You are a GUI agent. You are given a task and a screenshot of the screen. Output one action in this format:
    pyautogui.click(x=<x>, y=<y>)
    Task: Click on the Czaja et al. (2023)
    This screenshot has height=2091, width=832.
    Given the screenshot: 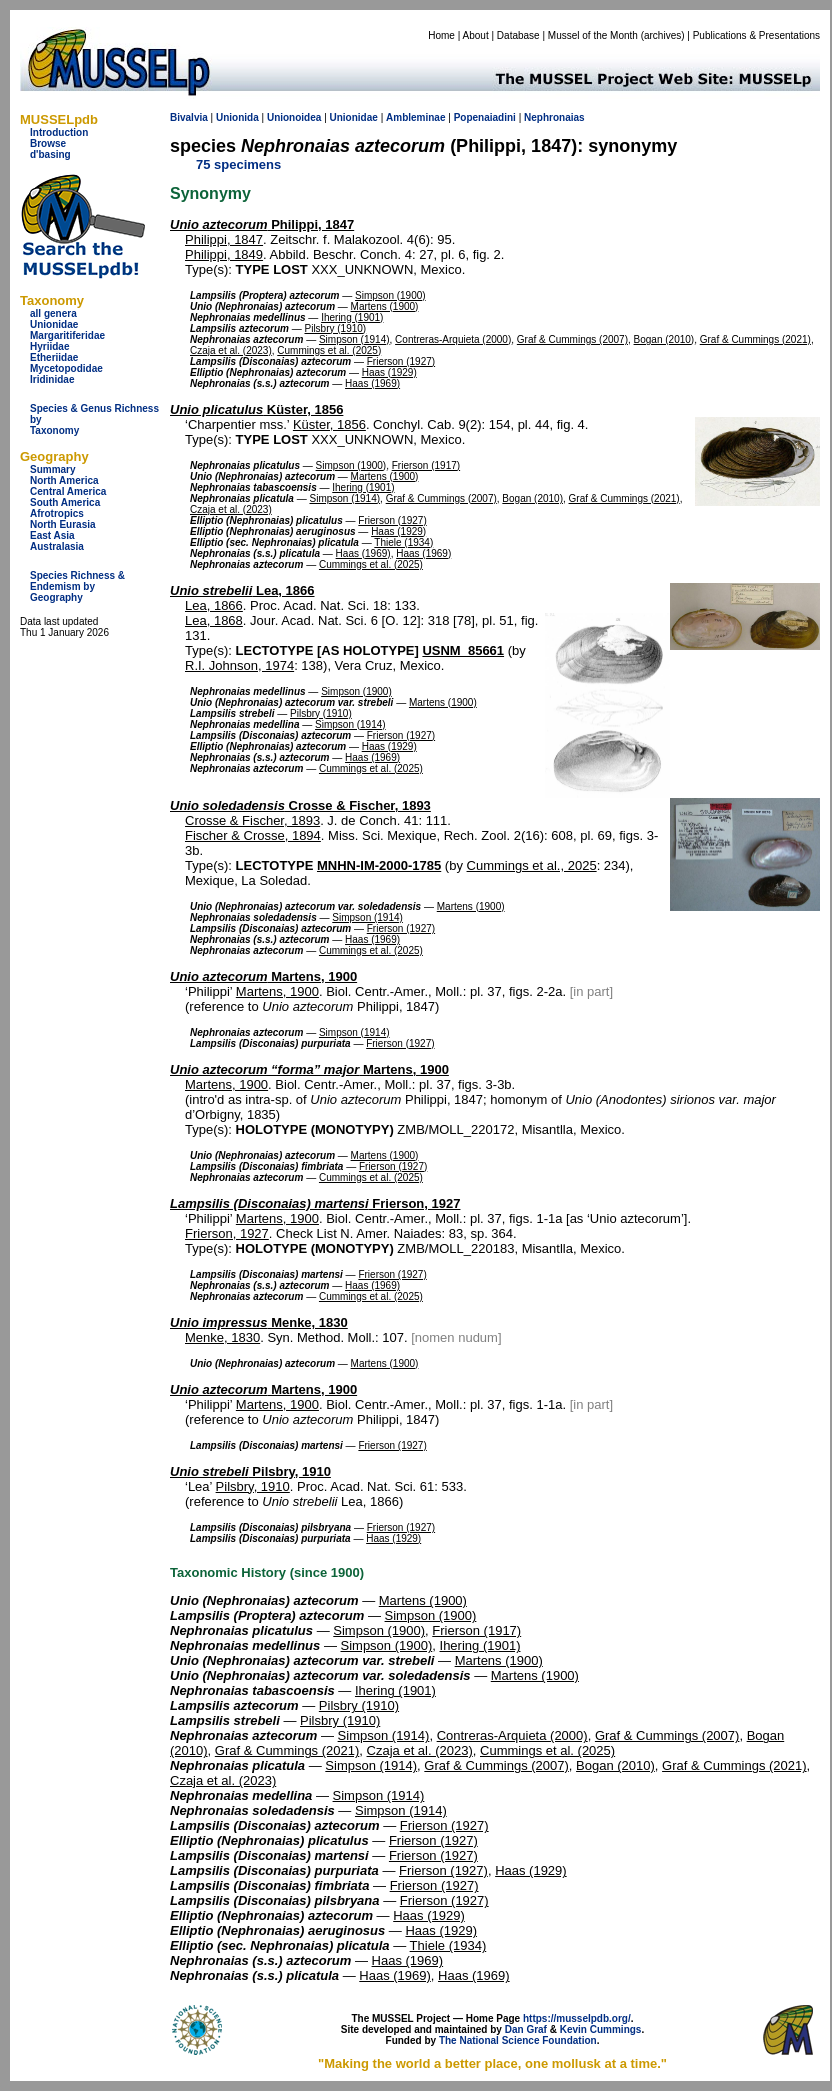 What is the action you would take?
    pyautogui.click(x=231, y=350)
    